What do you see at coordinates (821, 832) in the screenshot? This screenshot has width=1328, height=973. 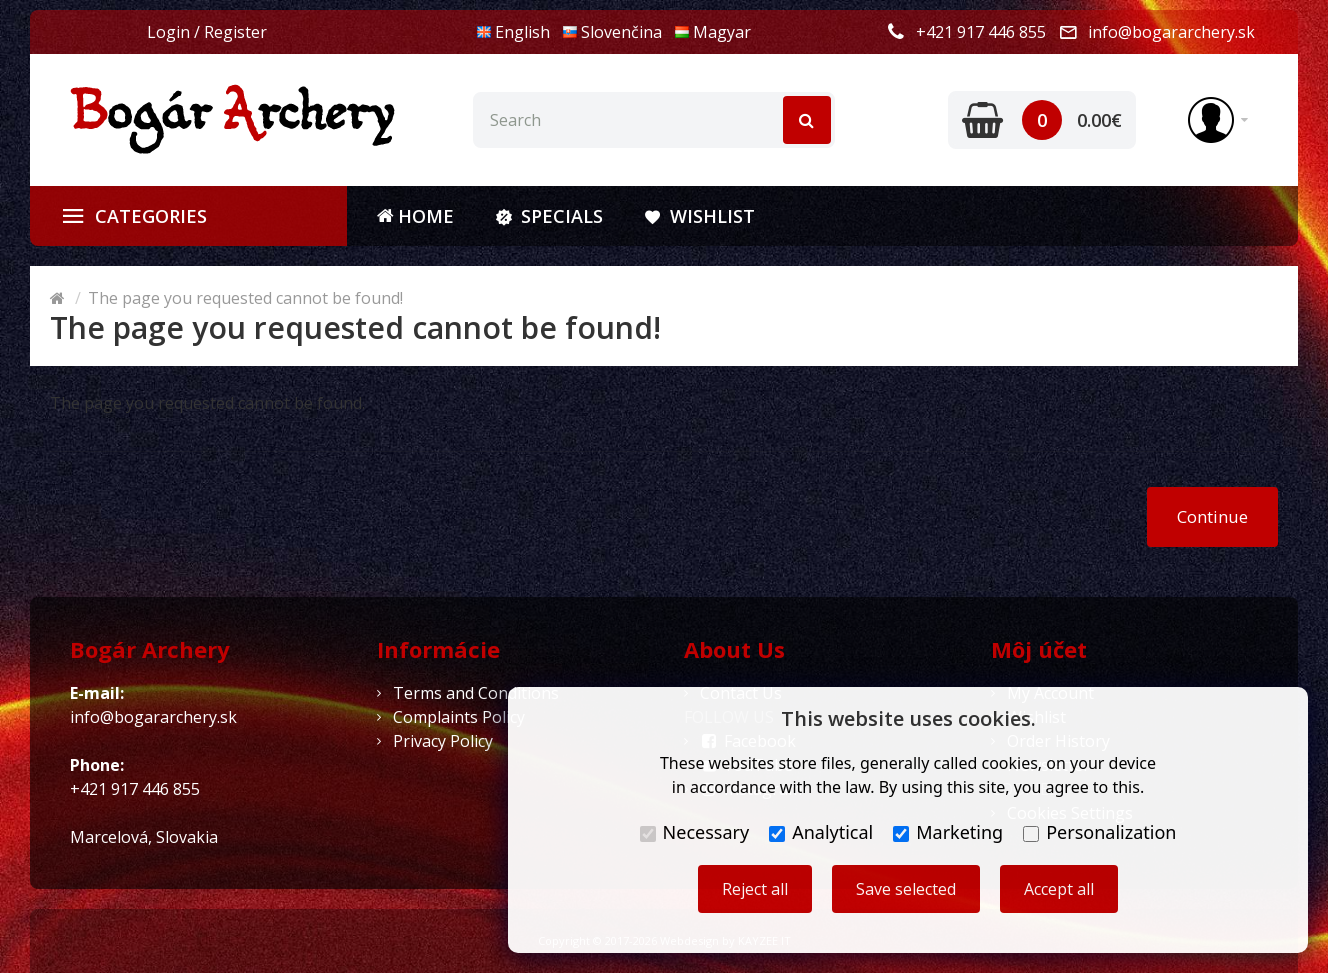 I see `Analytical` at bounding box center [821, 832].